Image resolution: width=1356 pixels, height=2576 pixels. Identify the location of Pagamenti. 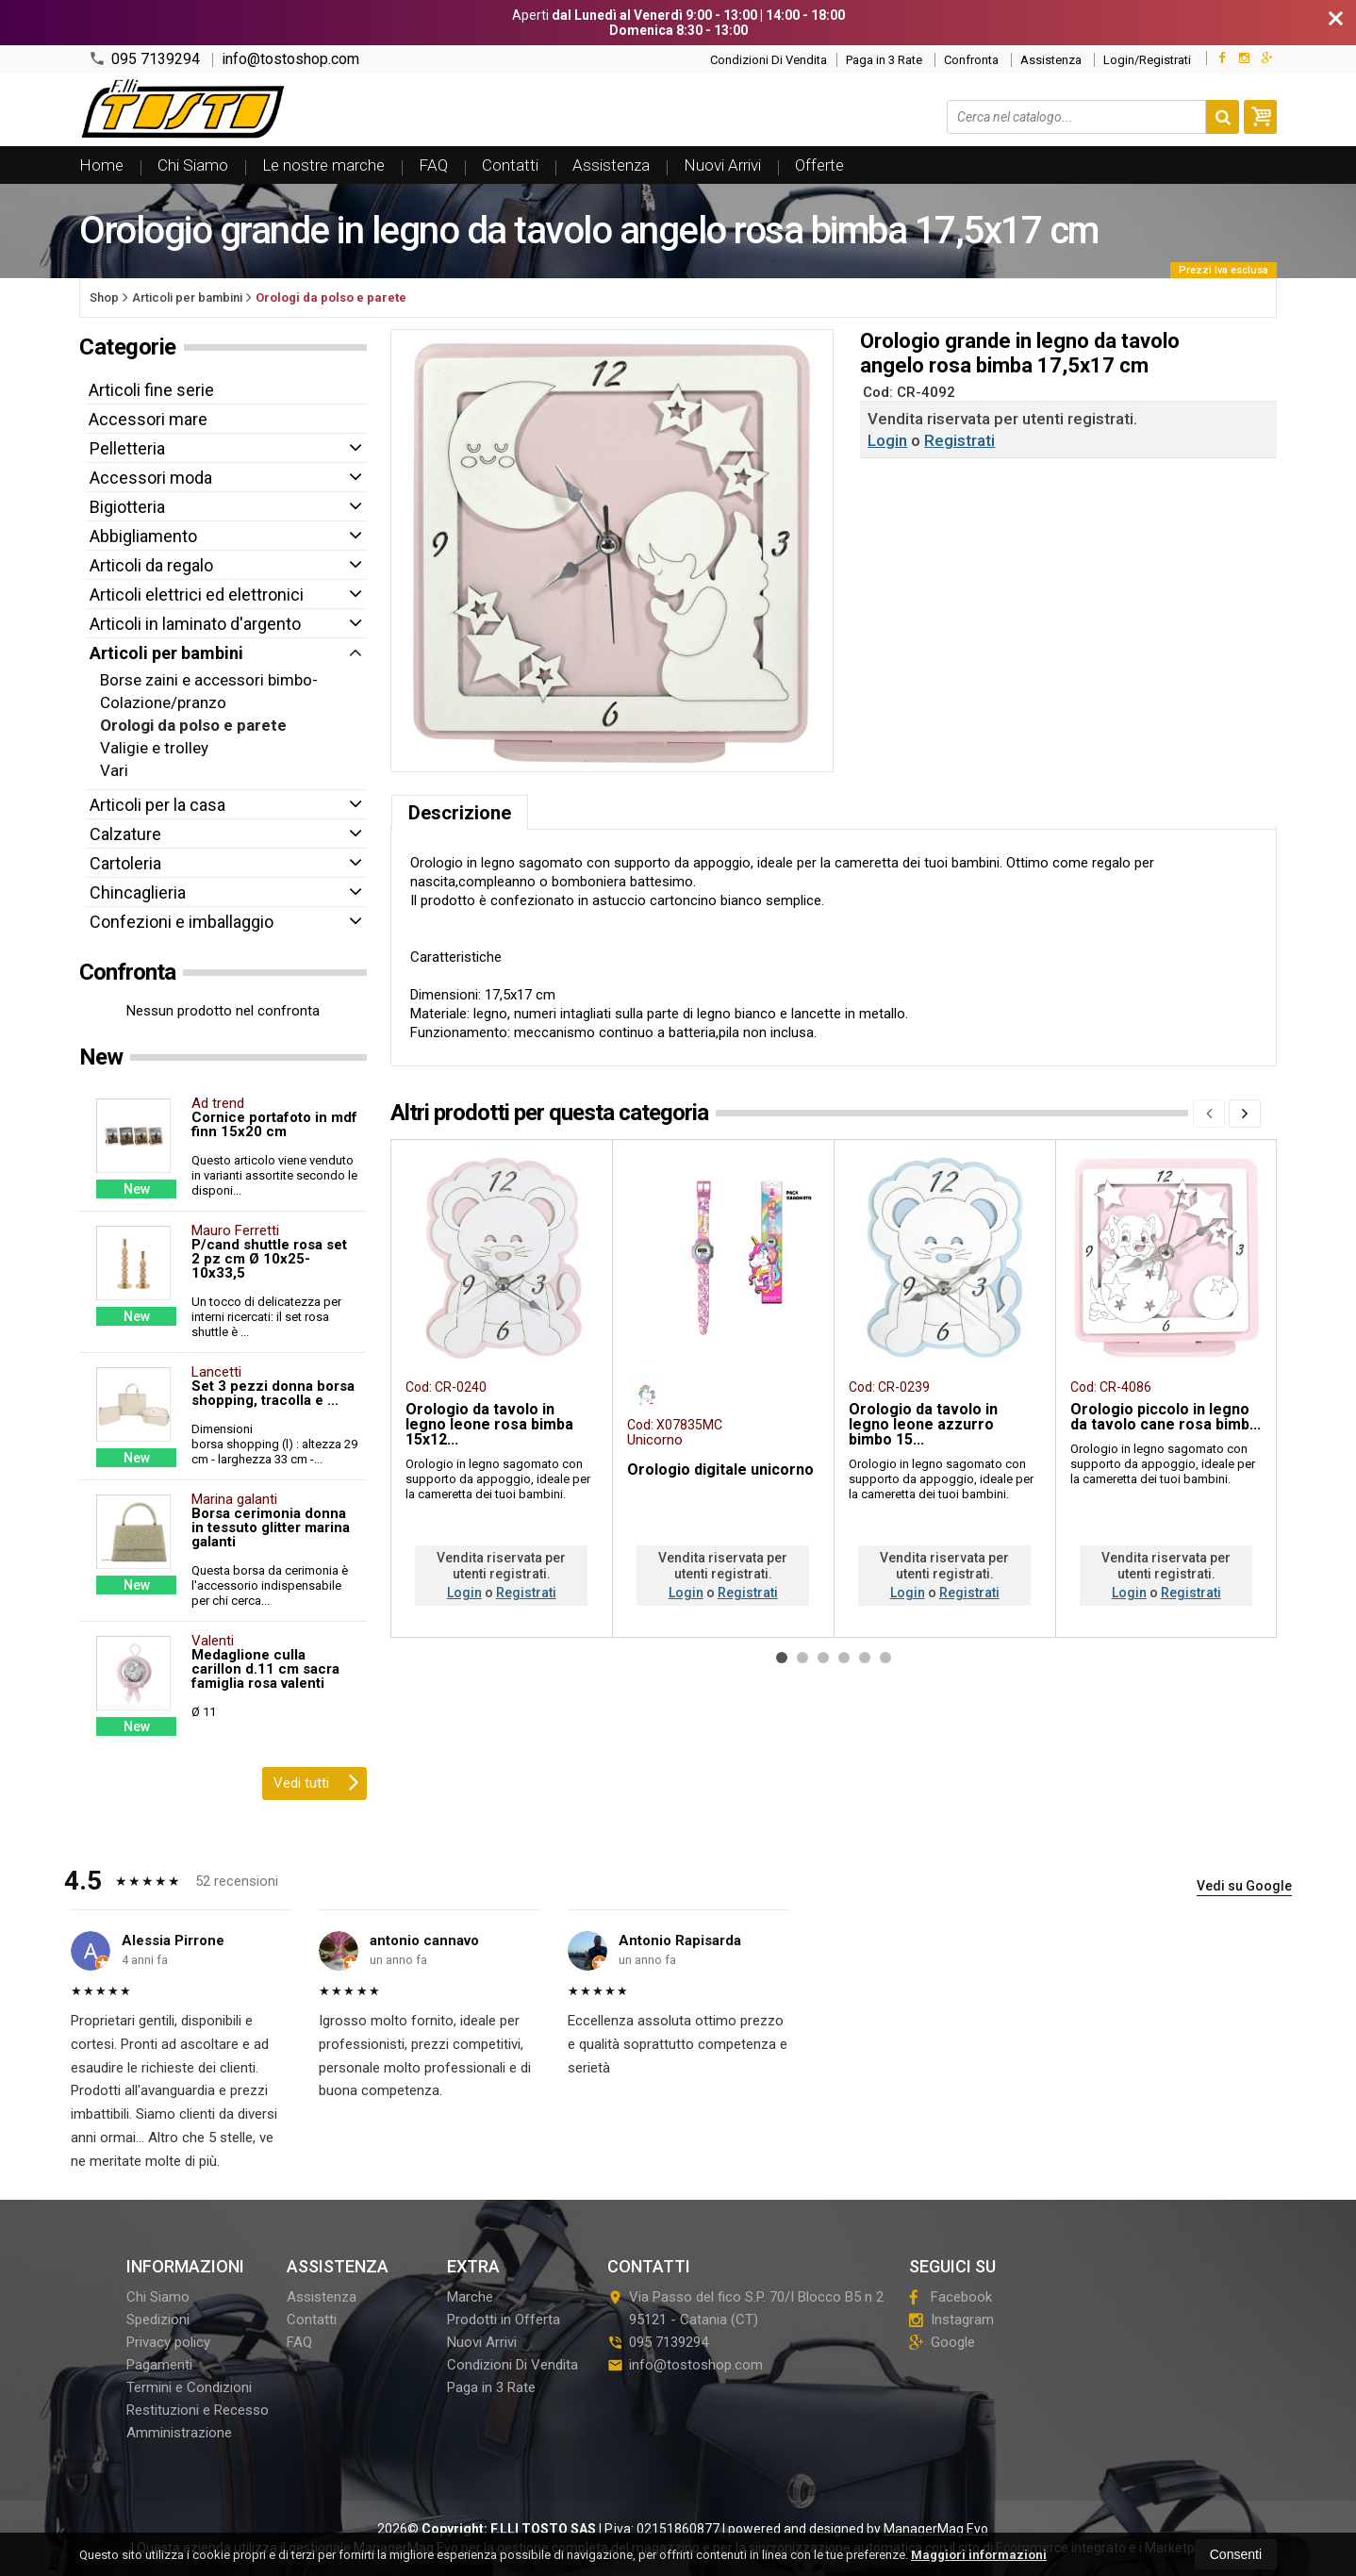
(159, 2364).